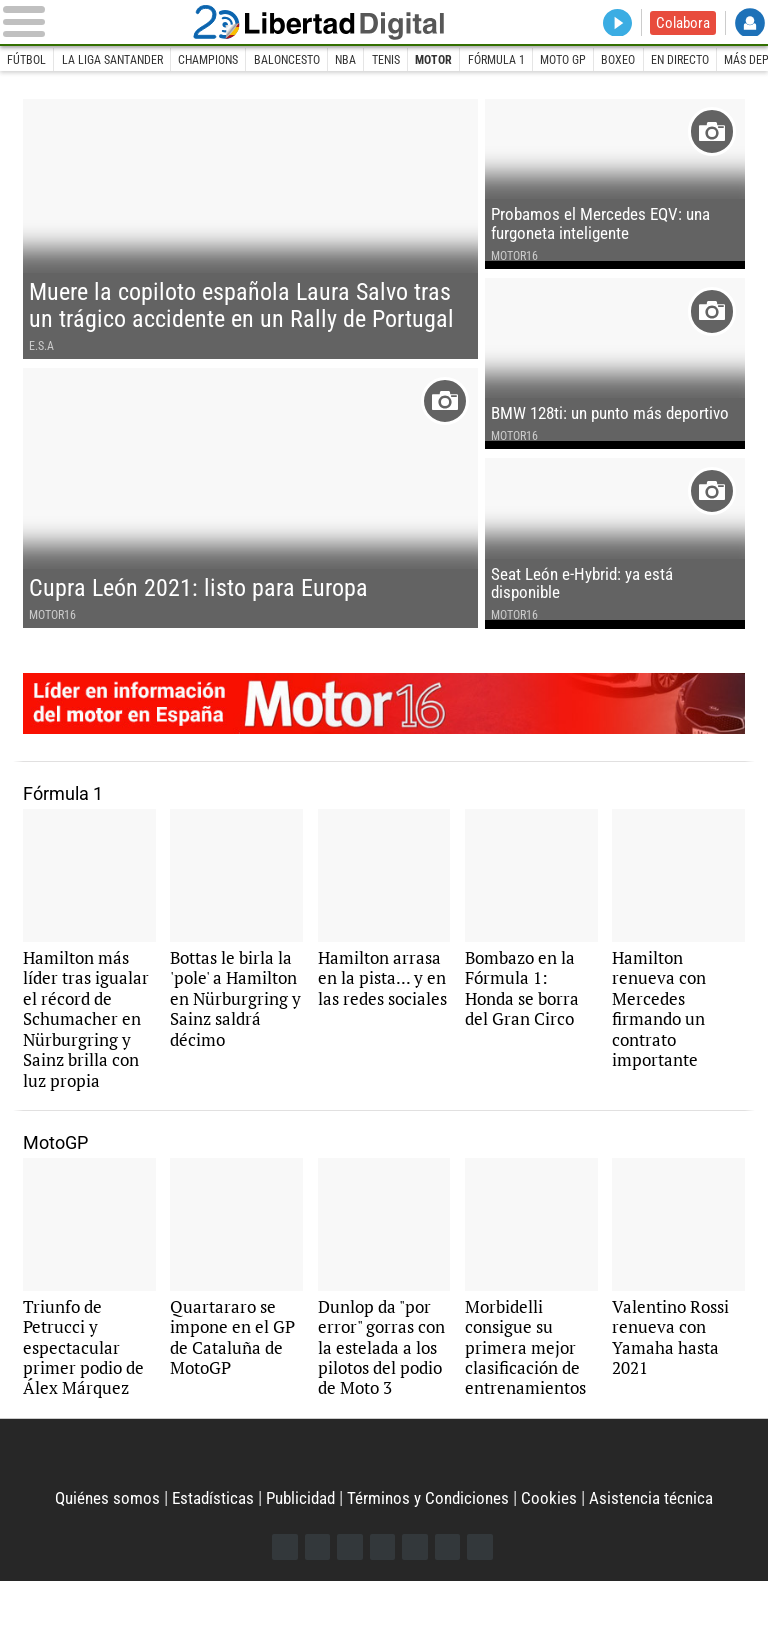 Image resolution: width=768 pixels, height=1637 pixels. What do you see at coordinates (667, 60) in the screenshot?
I see `Boxeo` at bounding box center [667, 60].